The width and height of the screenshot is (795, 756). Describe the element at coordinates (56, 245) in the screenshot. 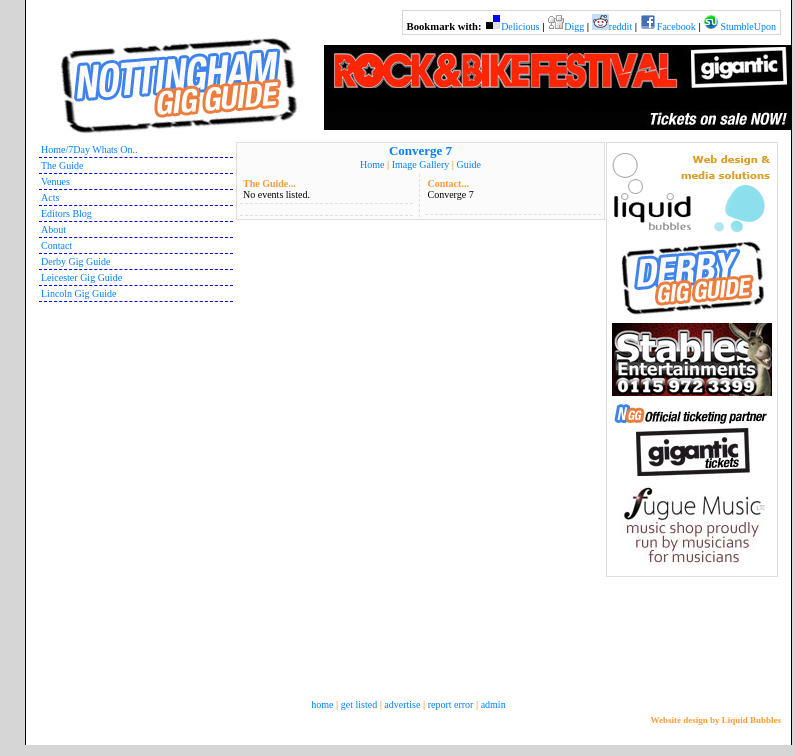

I see `Contact` at that location.